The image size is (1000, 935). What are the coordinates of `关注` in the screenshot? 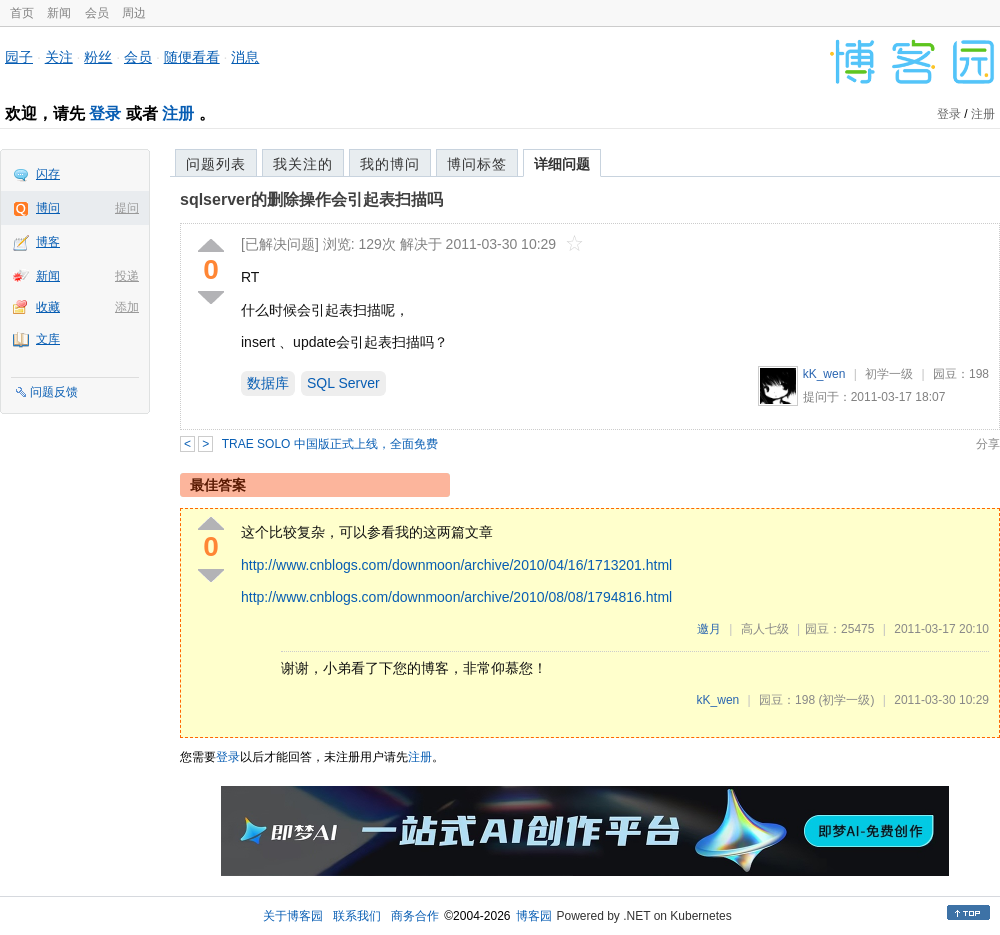 It's located at (59, 57).